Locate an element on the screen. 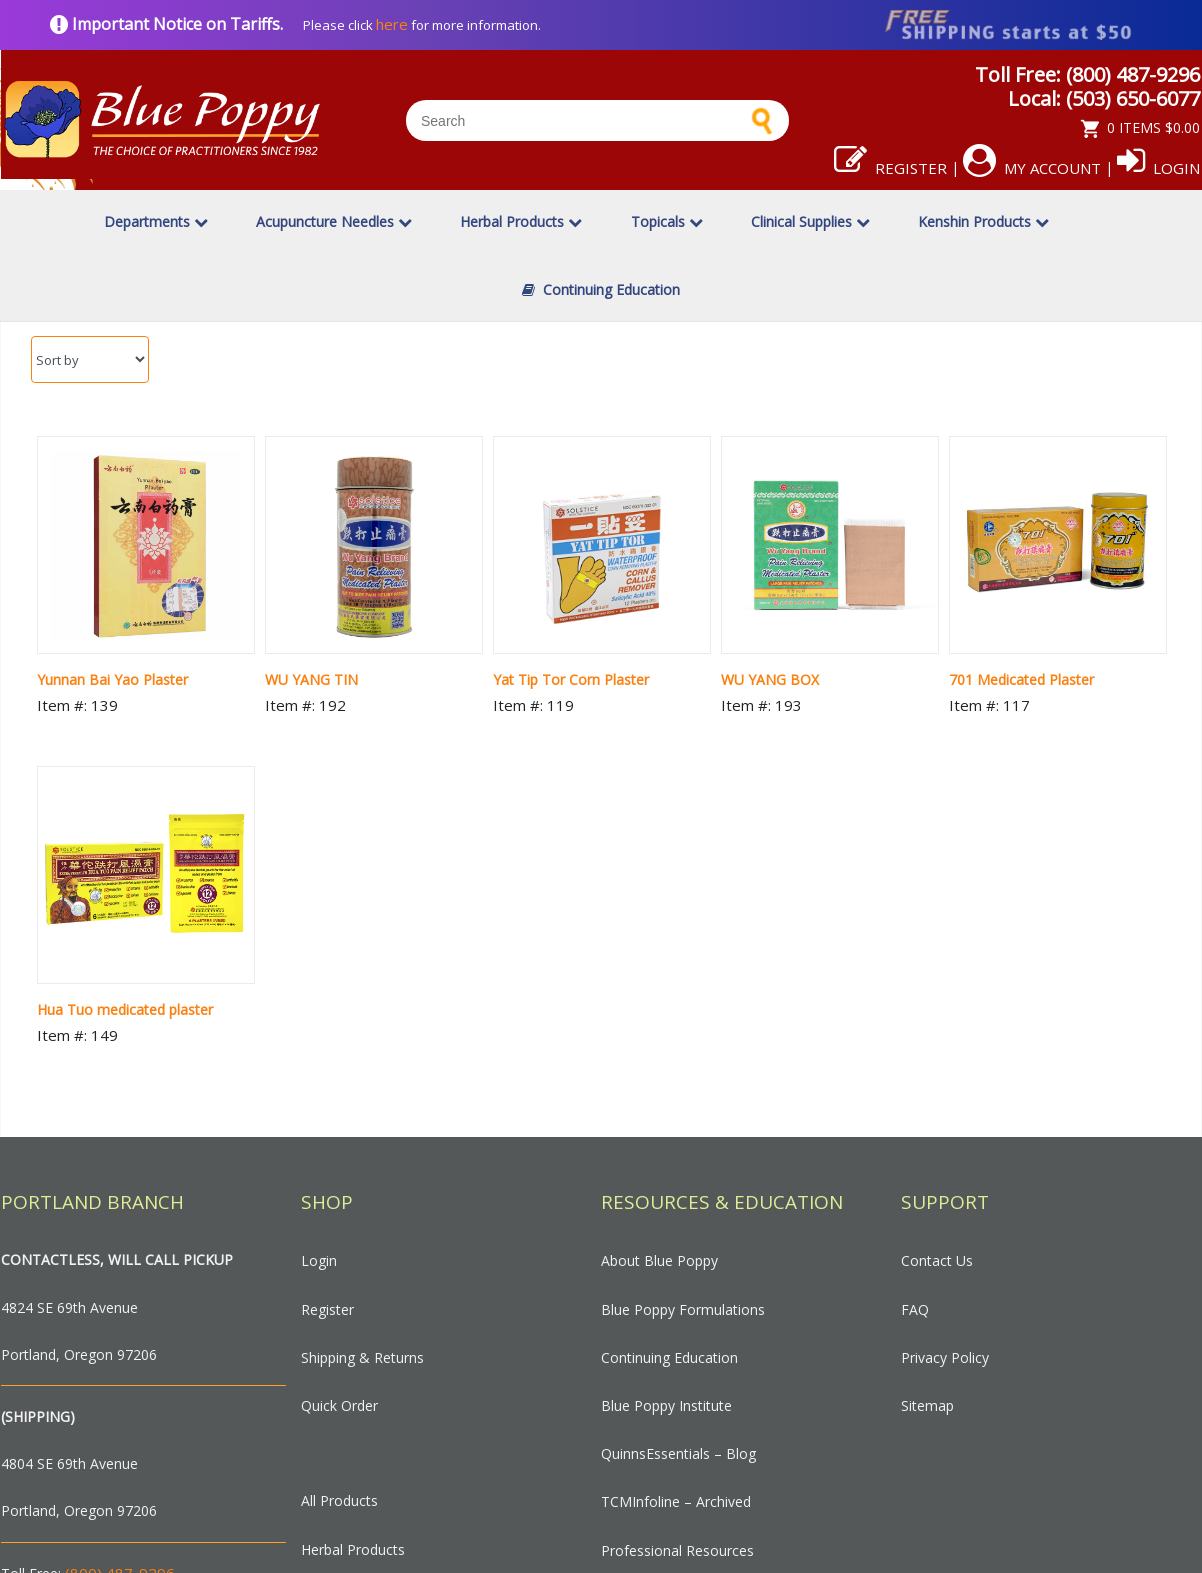 Image resolution: width=1202 pixels, height=1573 pixels. Contact Us is located at coordinates (937, 1260).